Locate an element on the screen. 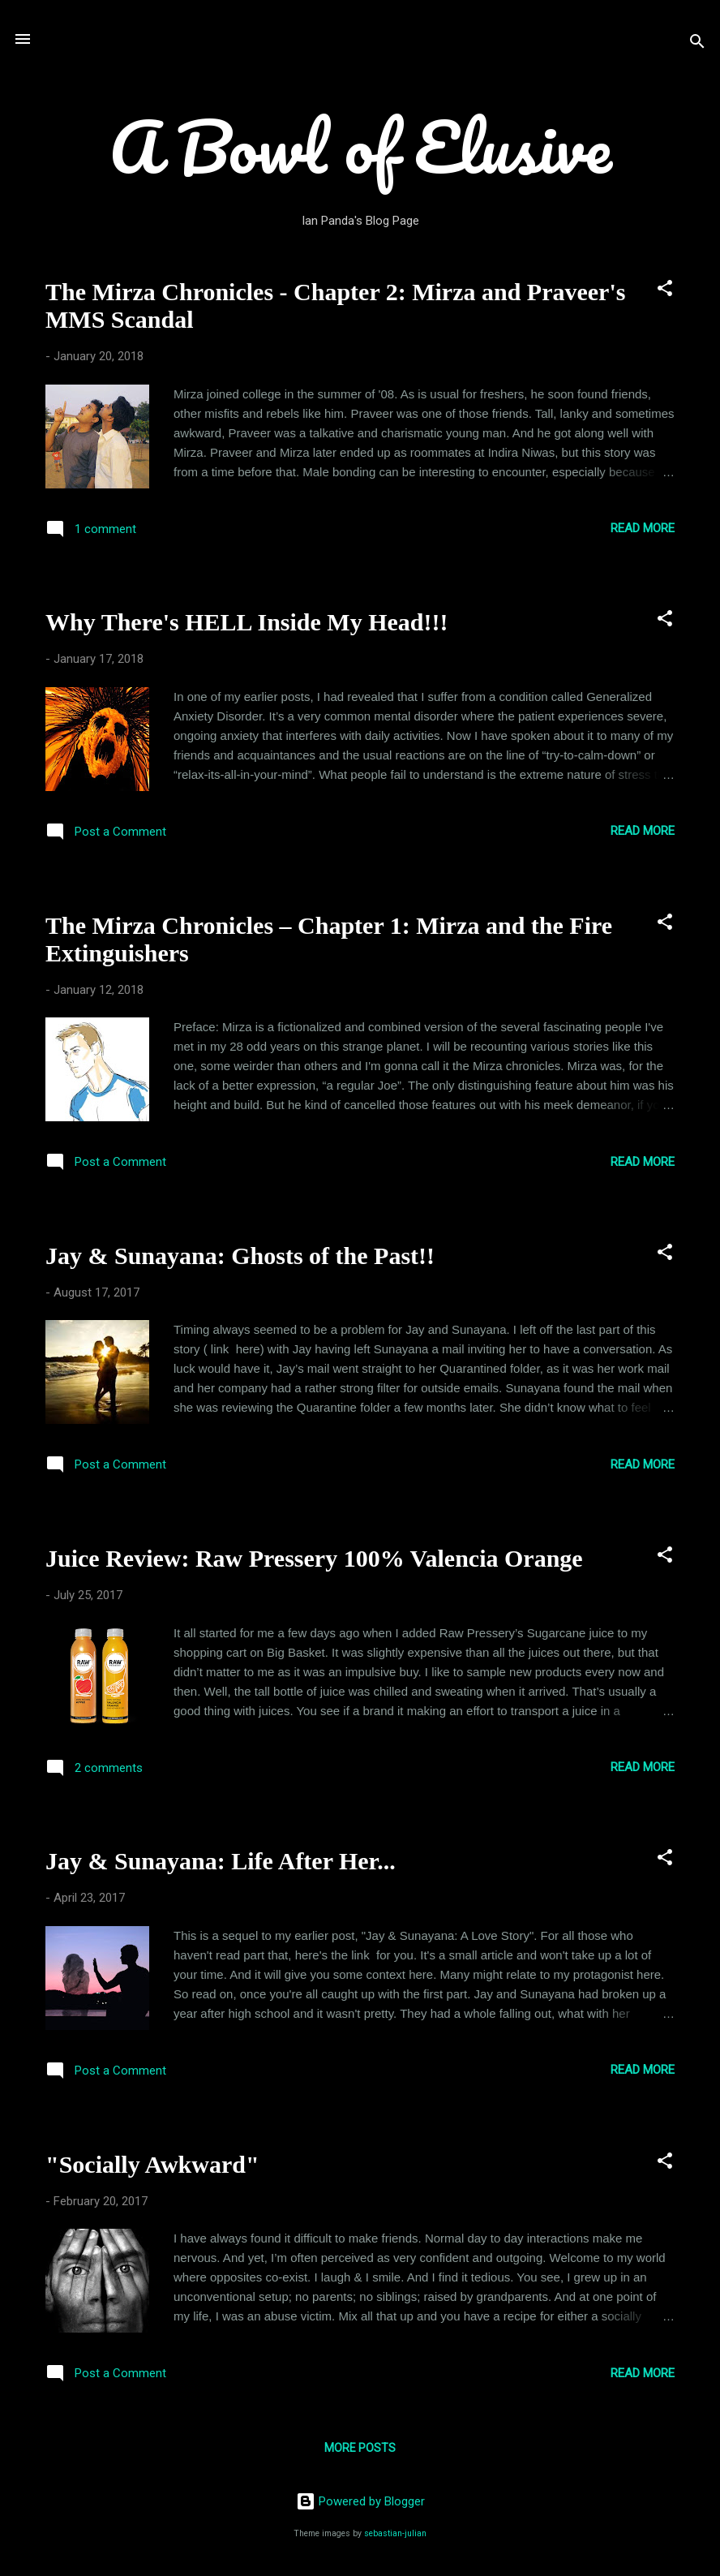 The width and height of the screenshot is (720, 2576). Juice Review: Raw Pressery 100% Valencia Orange is located at coordinates (314, 1558).